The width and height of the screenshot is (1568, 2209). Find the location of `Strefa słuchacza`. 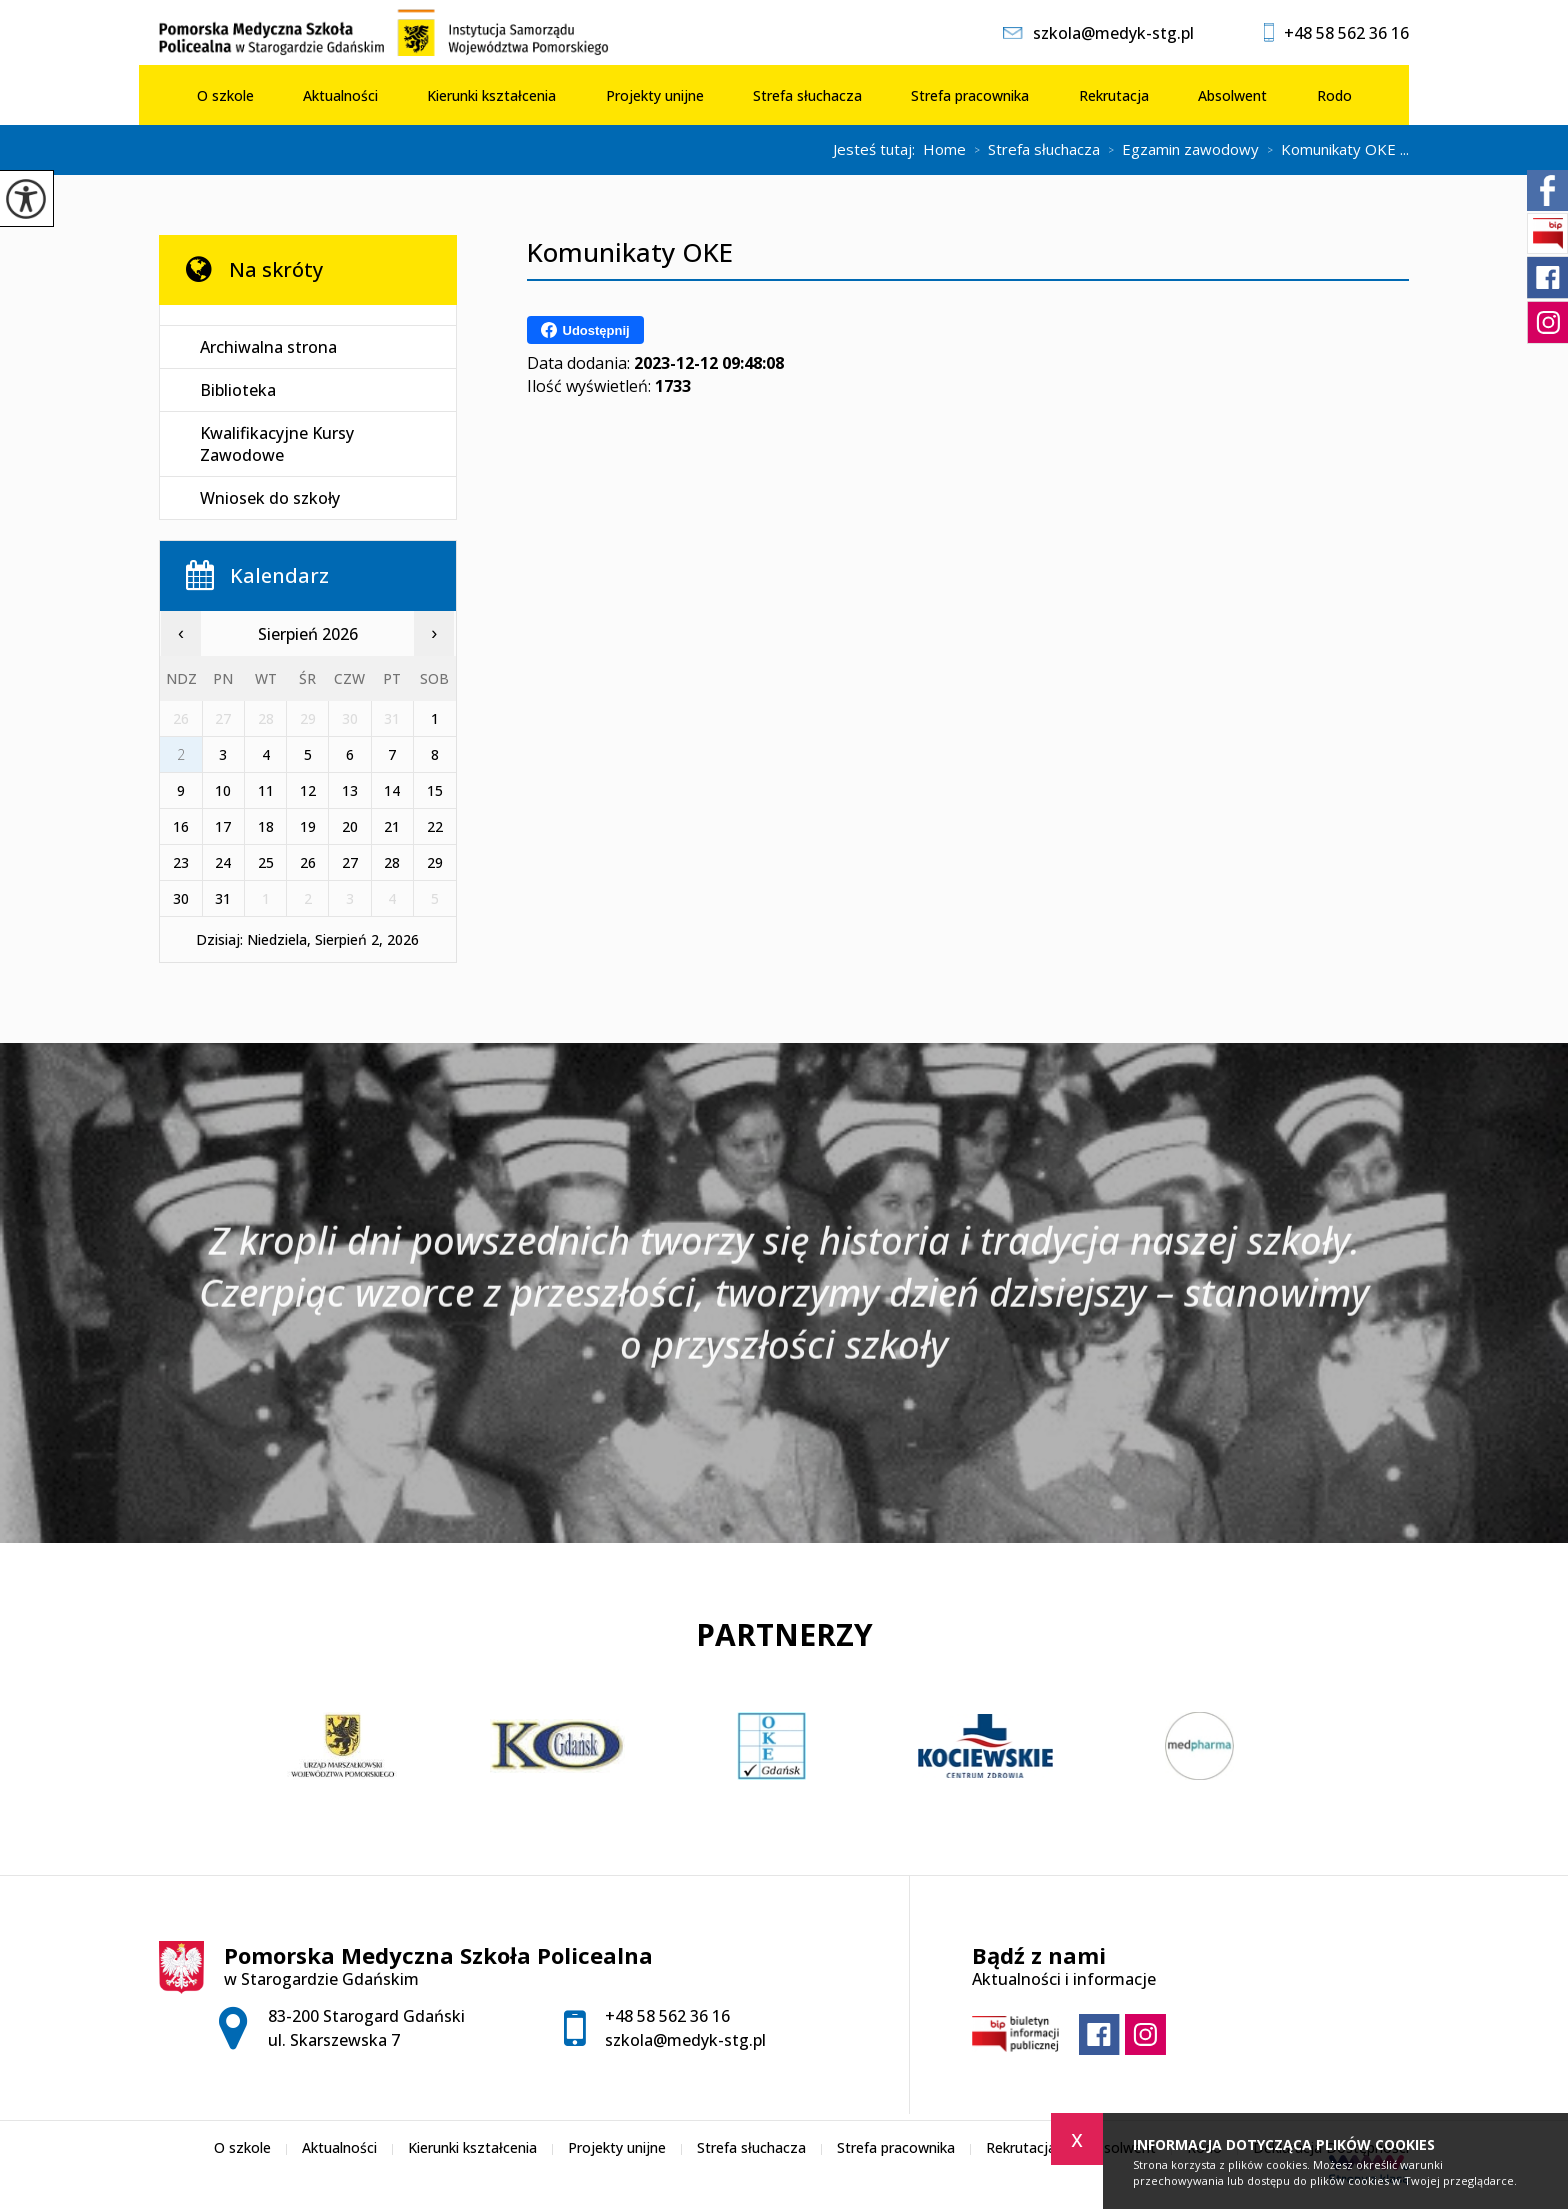

Strefa słuchacza is located at coordinates (807, 95).